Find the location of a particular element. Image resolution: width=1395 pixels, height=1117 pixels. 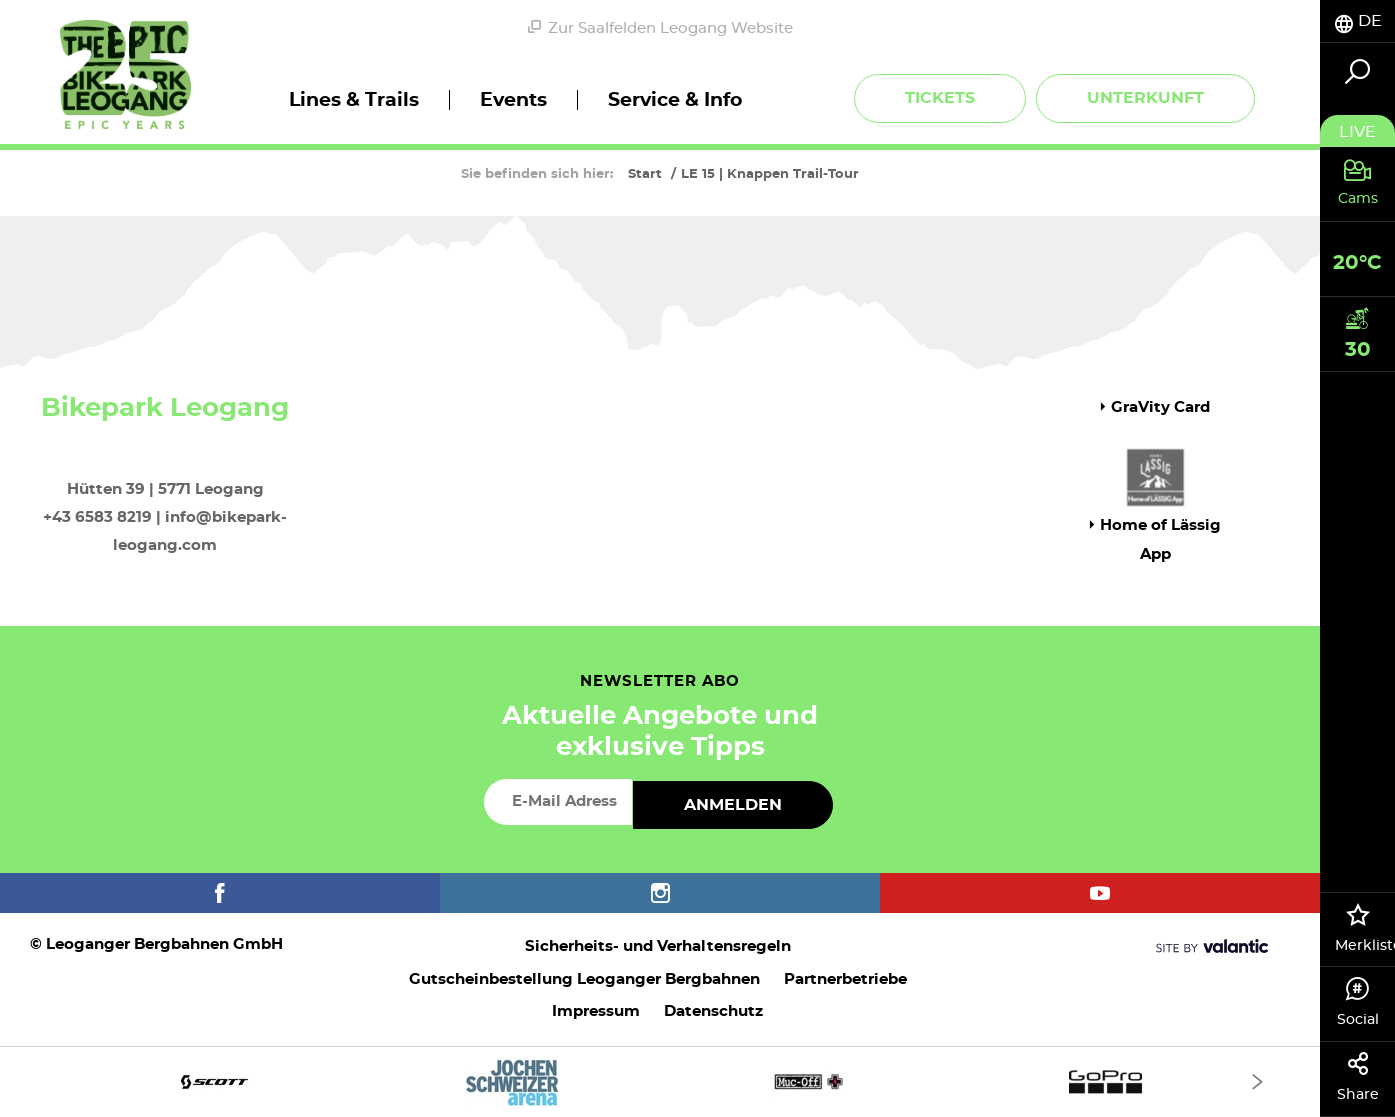

Impressum is located at coordinates (596, 1011).